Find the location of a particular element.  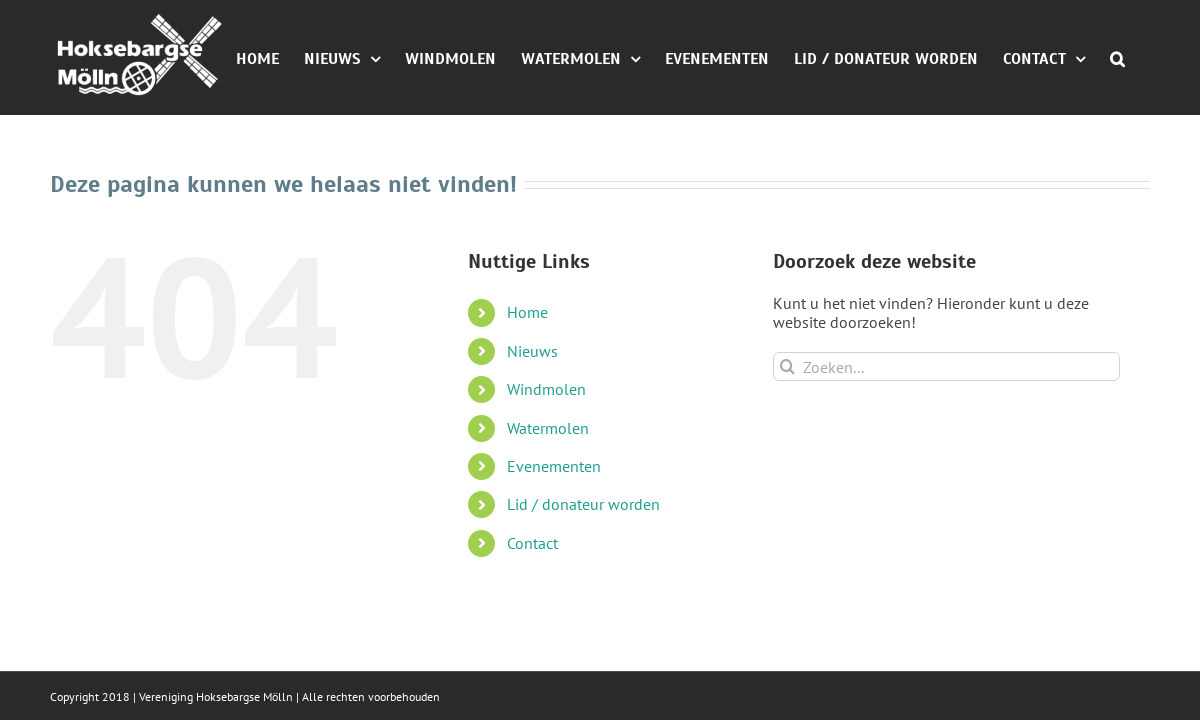

Evenementen is located at coordinates (554, 556).